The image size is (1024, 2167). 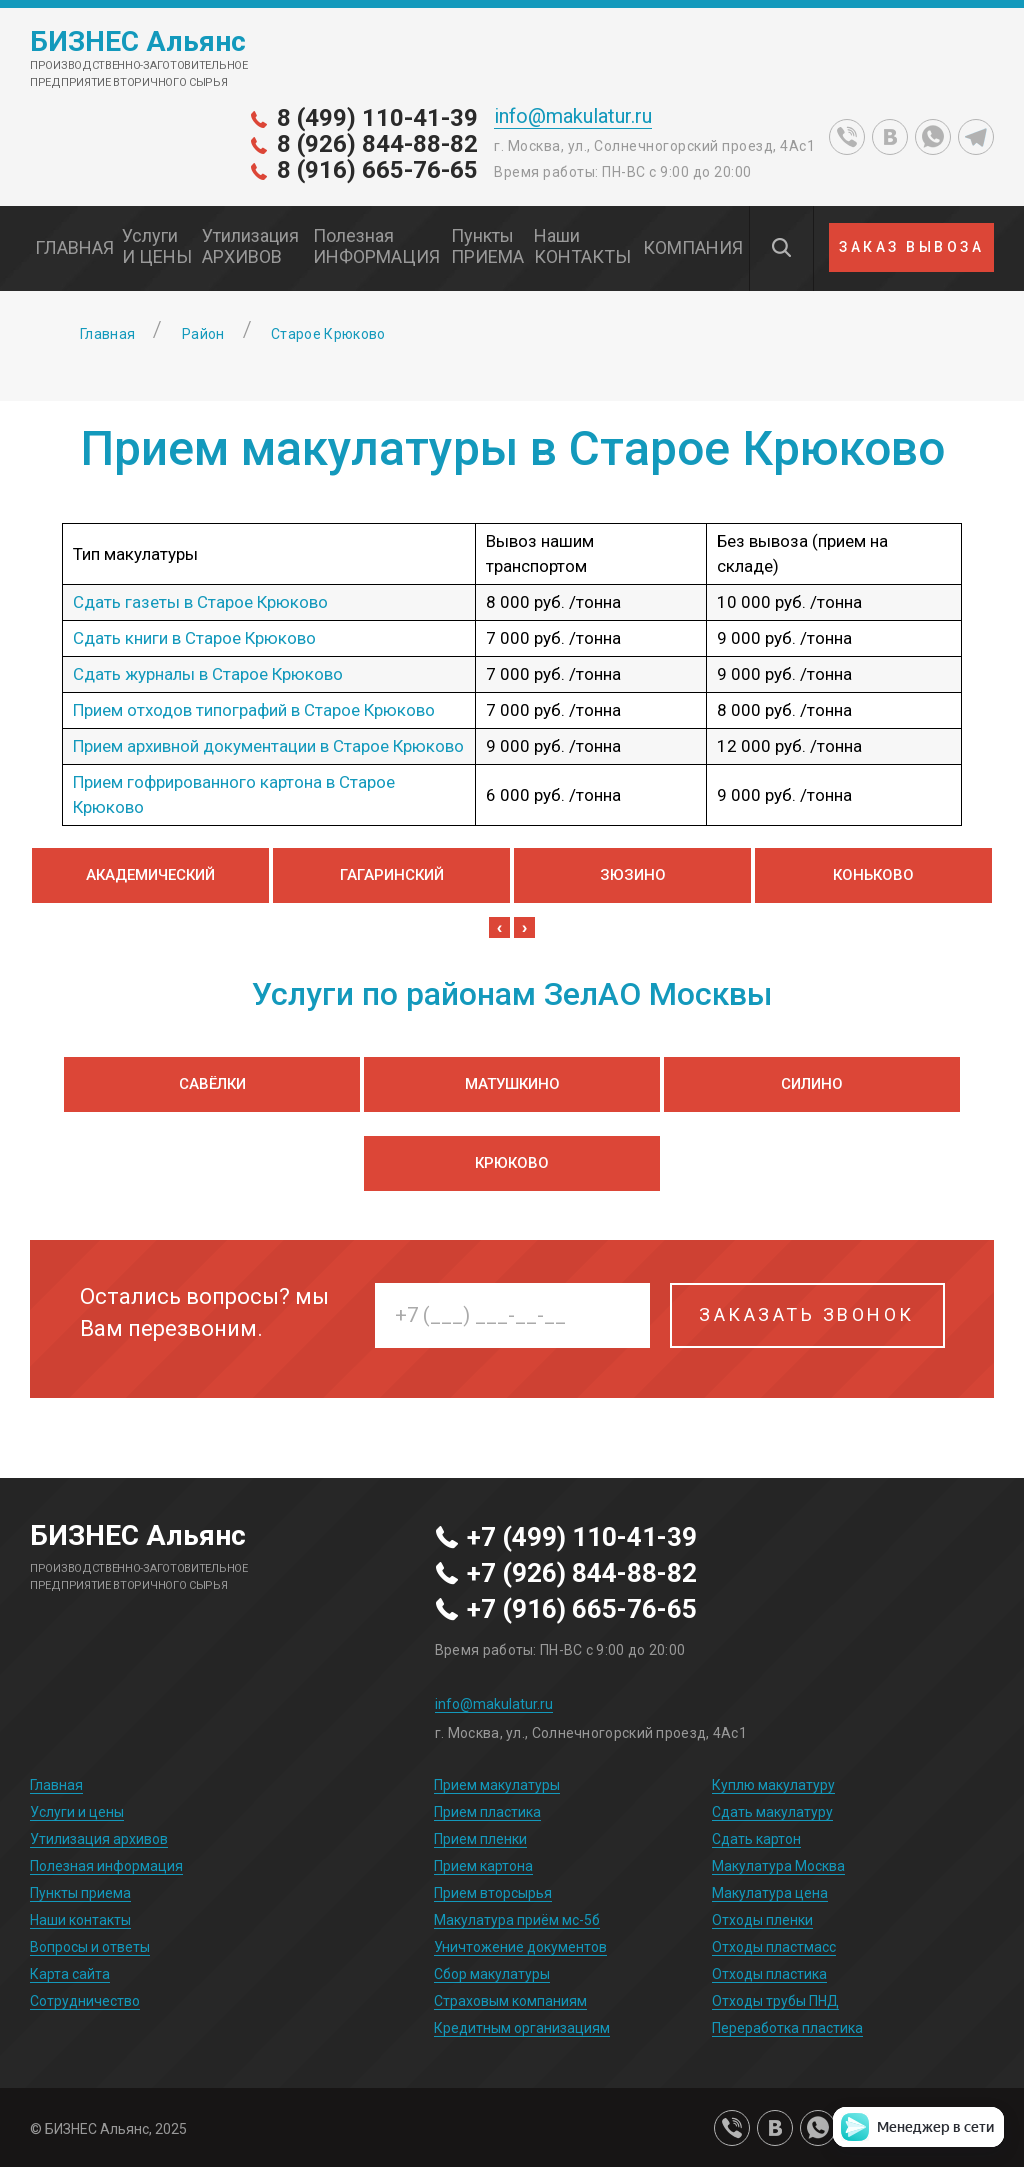 What do you see at coordinates (212, 1084) in the screenshot?
I see `Савёлки` at bounding box center [212, 1084].